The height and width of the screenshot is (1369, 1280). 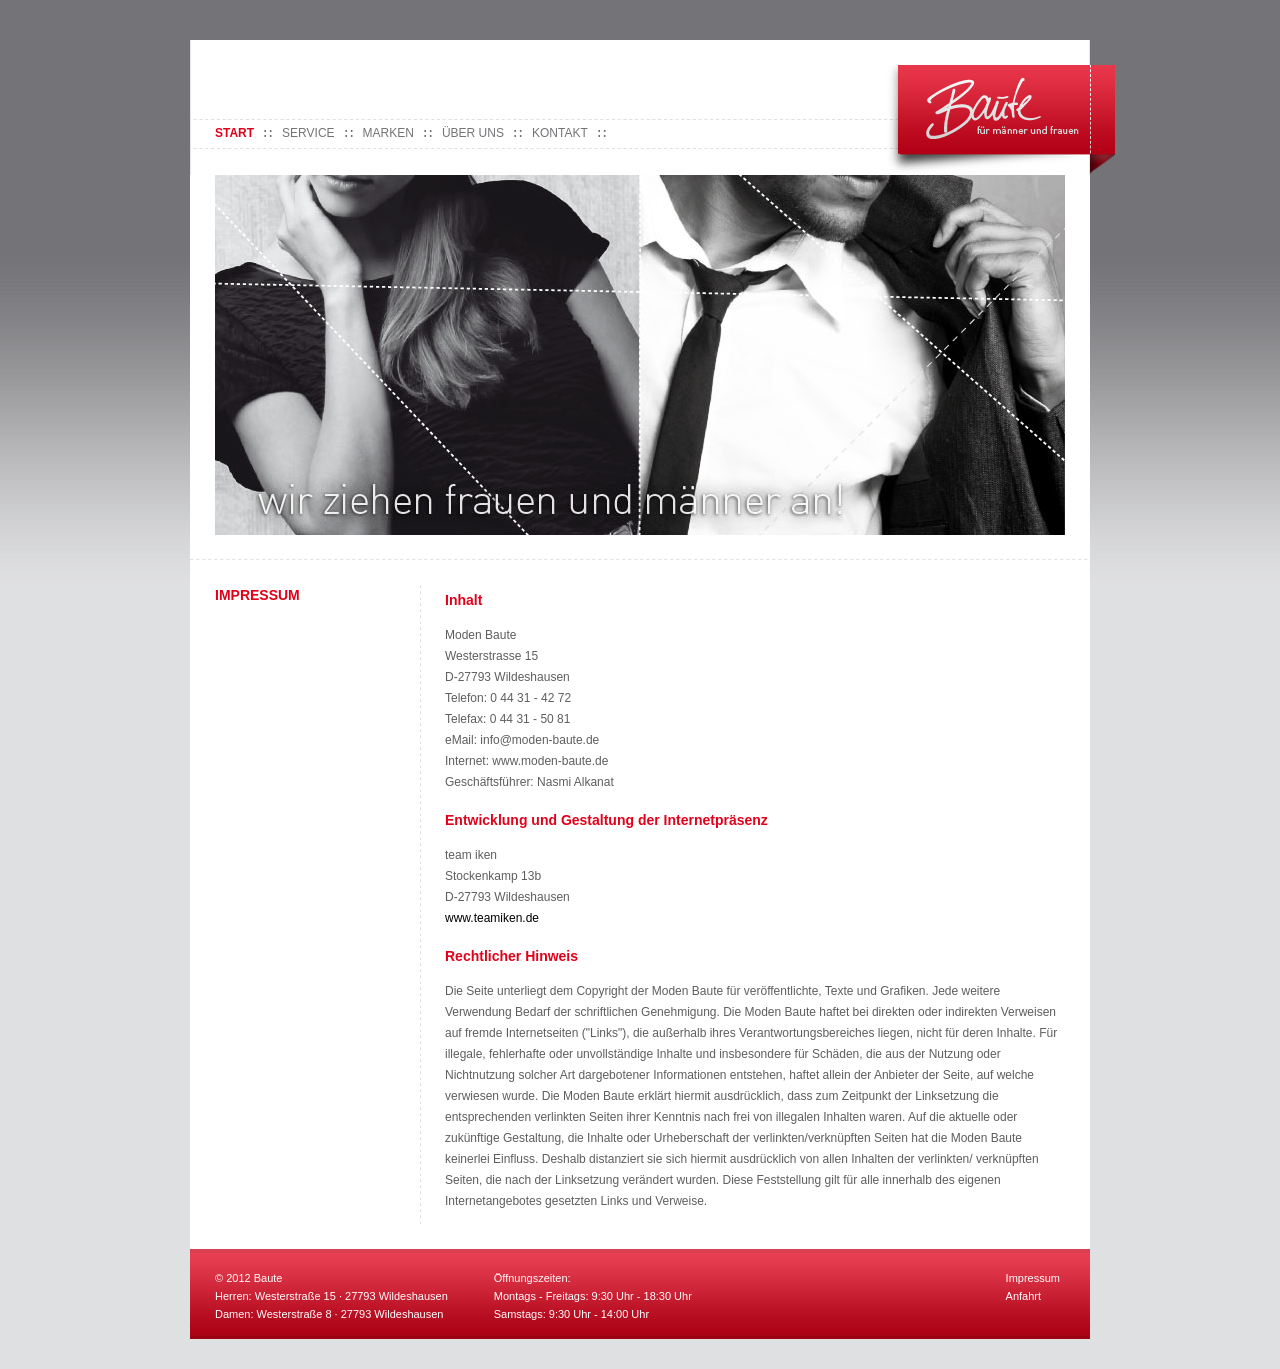 What do you see at coordinates (560, 133) in the screenshot?
I see `Kontakt` at bounding box center [560, 133].